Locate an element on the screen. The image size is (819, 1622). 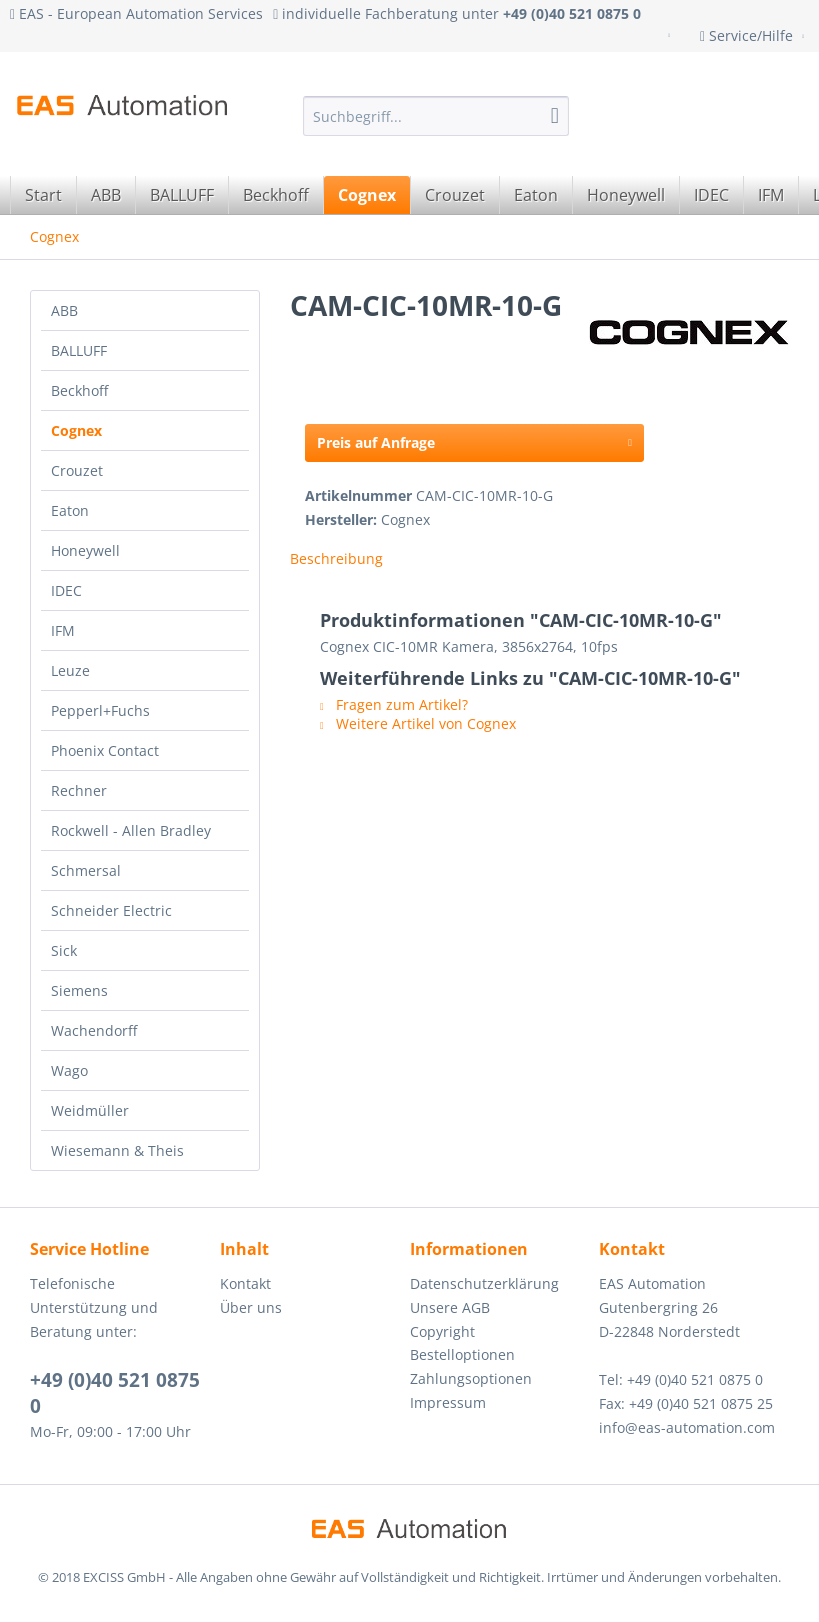
Zahlungsoptionen is located at coordinates (471, 1378).